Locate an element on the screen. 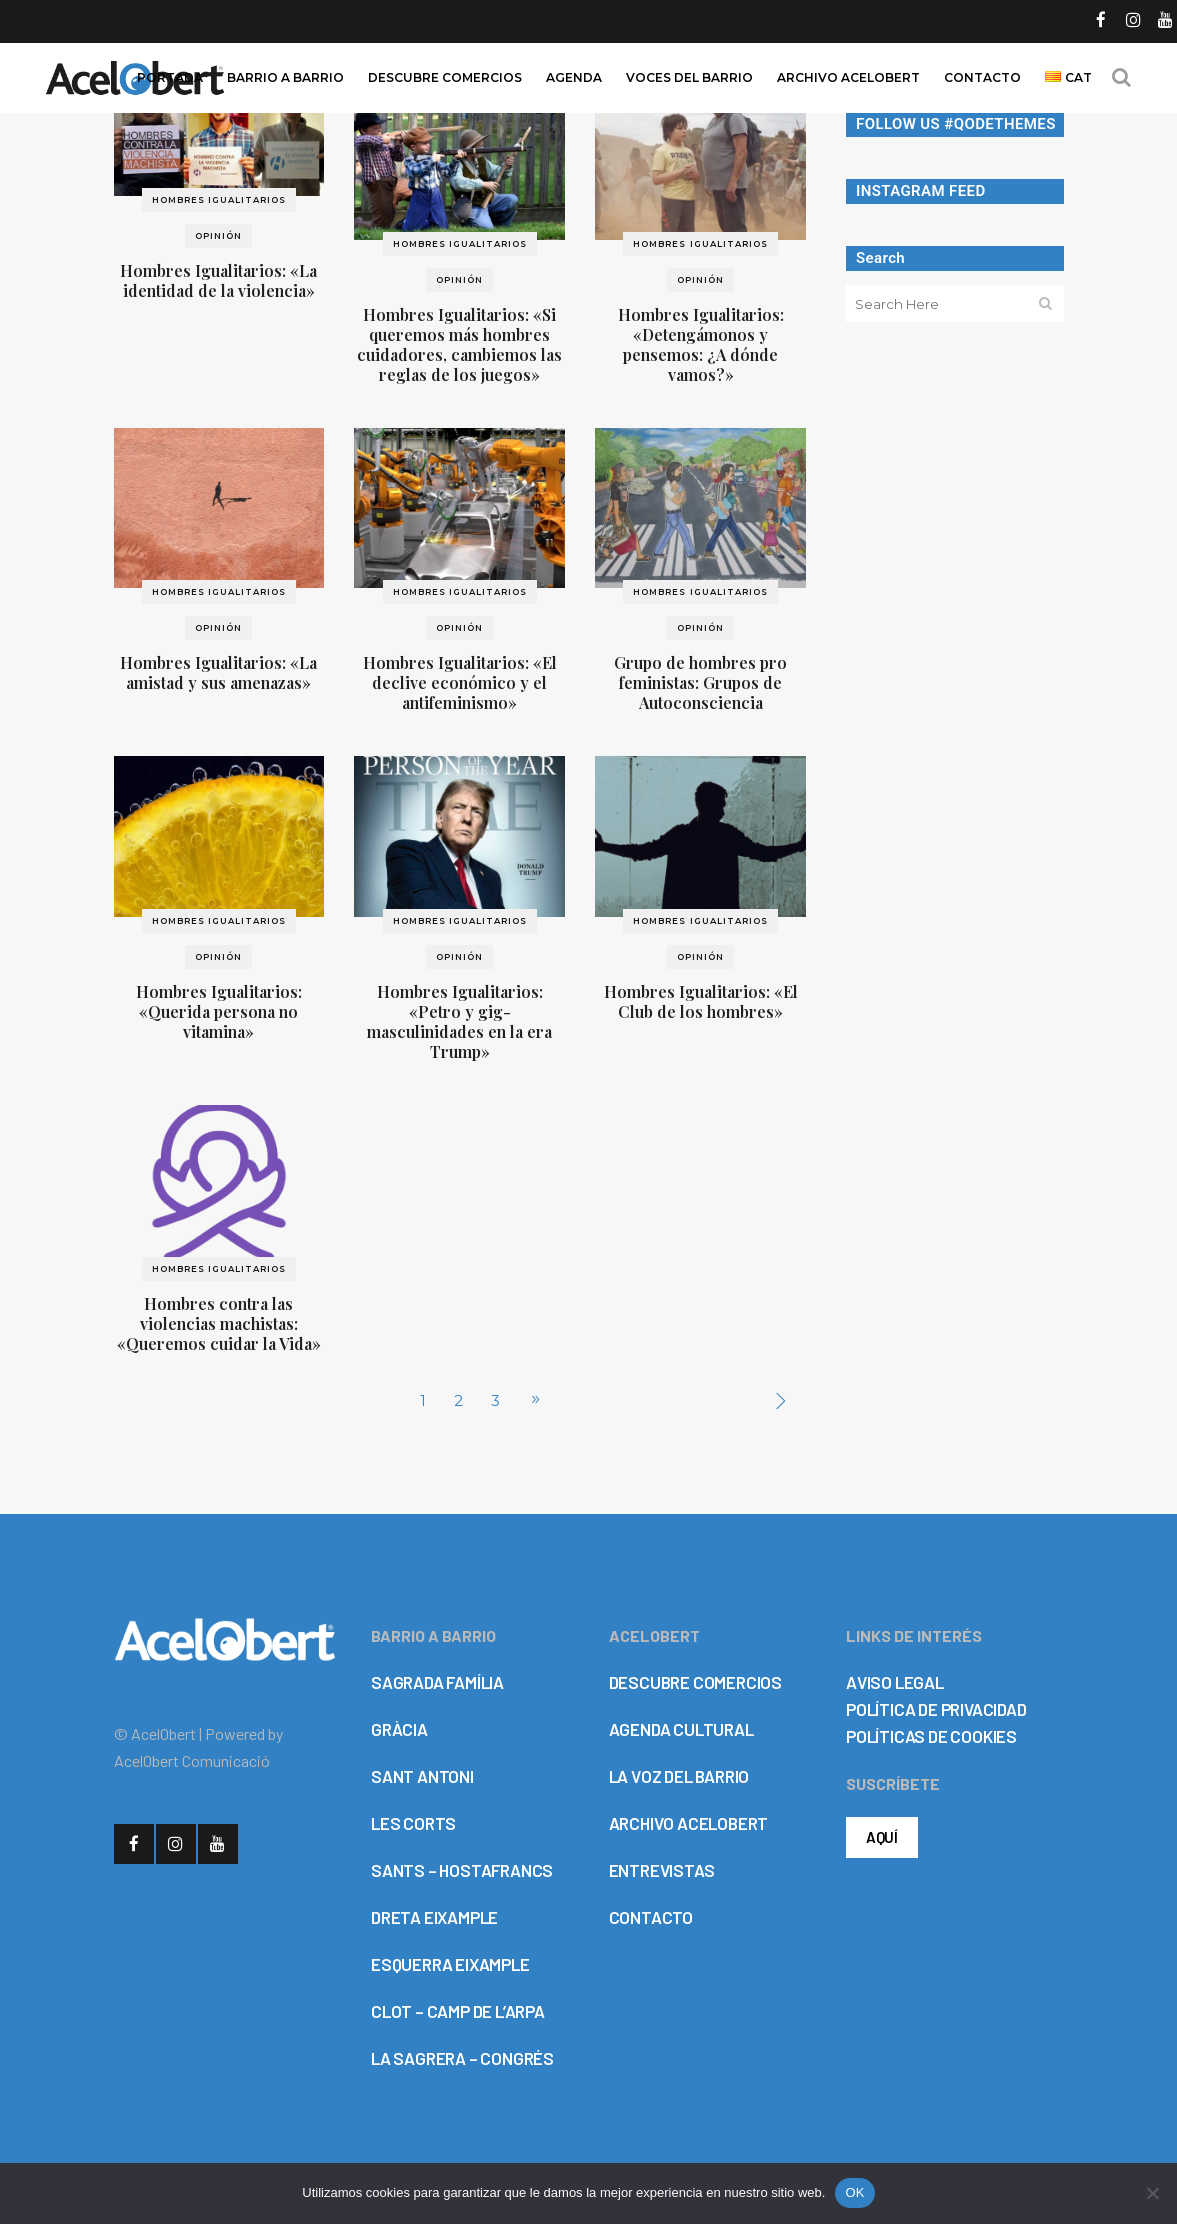  AGENDA CULTURAL is located at coordinates (681, 1729).